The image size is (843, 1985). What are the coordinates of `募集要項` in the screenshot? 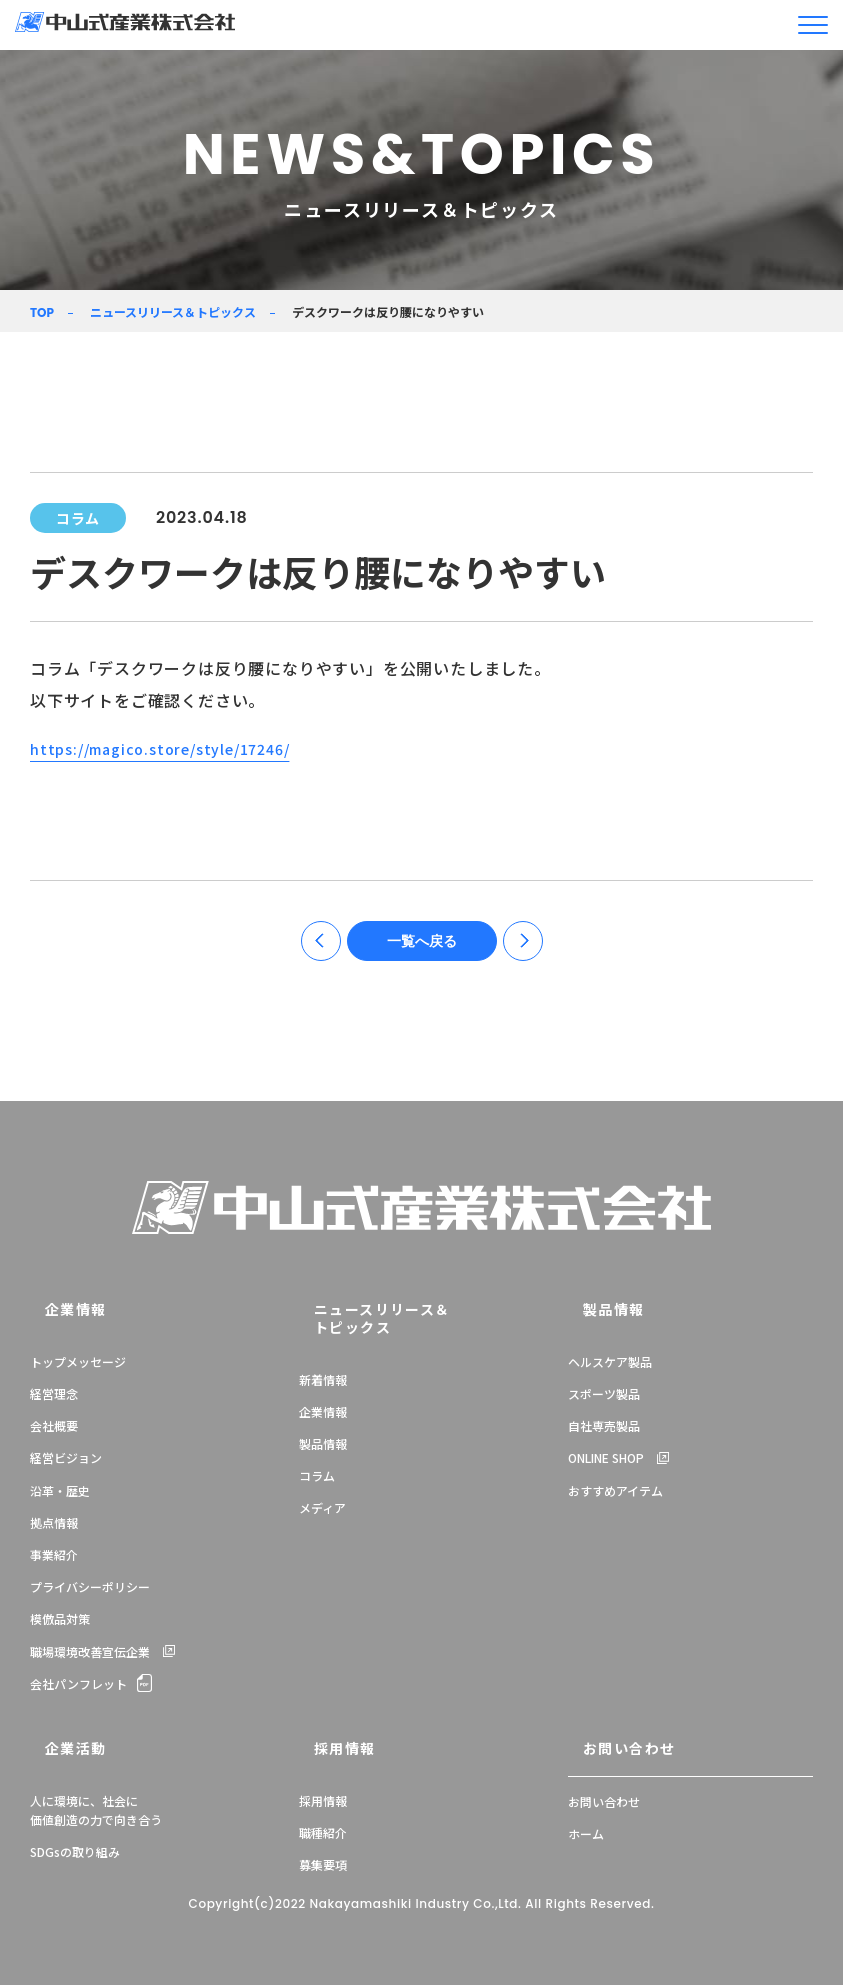 It's located at (323, 1860).